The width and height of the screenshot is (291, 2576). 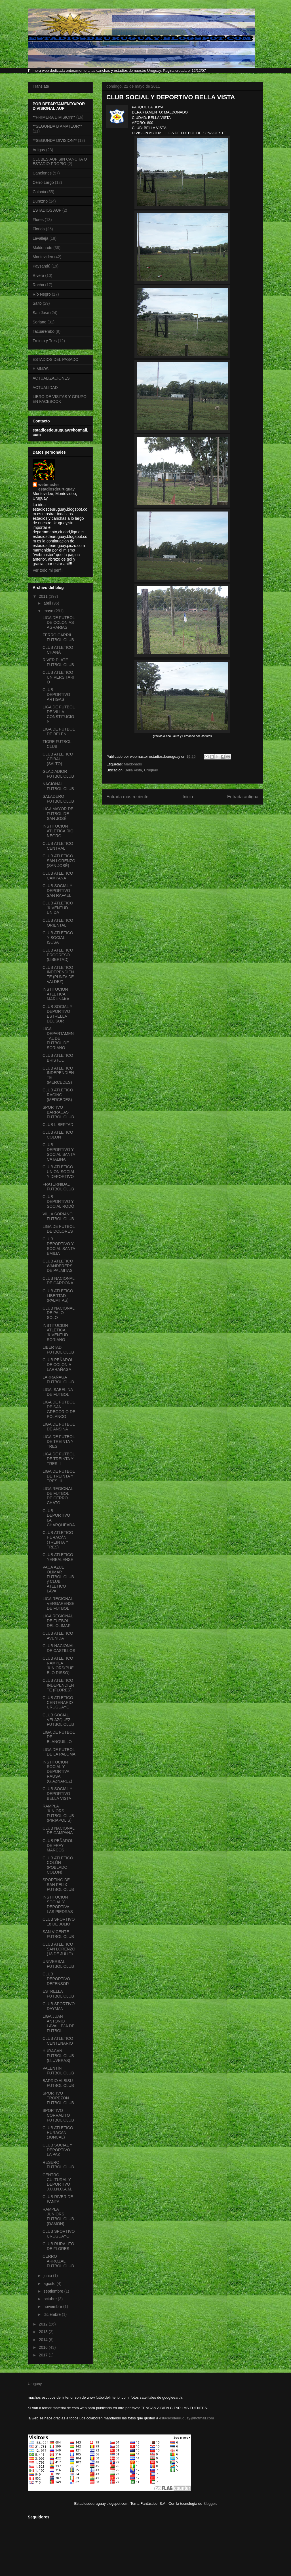 What do you see at coordinates (59, 1921) in the screenshot?
I see `CLUB SPORTIVO 18 DE JULIO` at bounding box center [59, 1921].